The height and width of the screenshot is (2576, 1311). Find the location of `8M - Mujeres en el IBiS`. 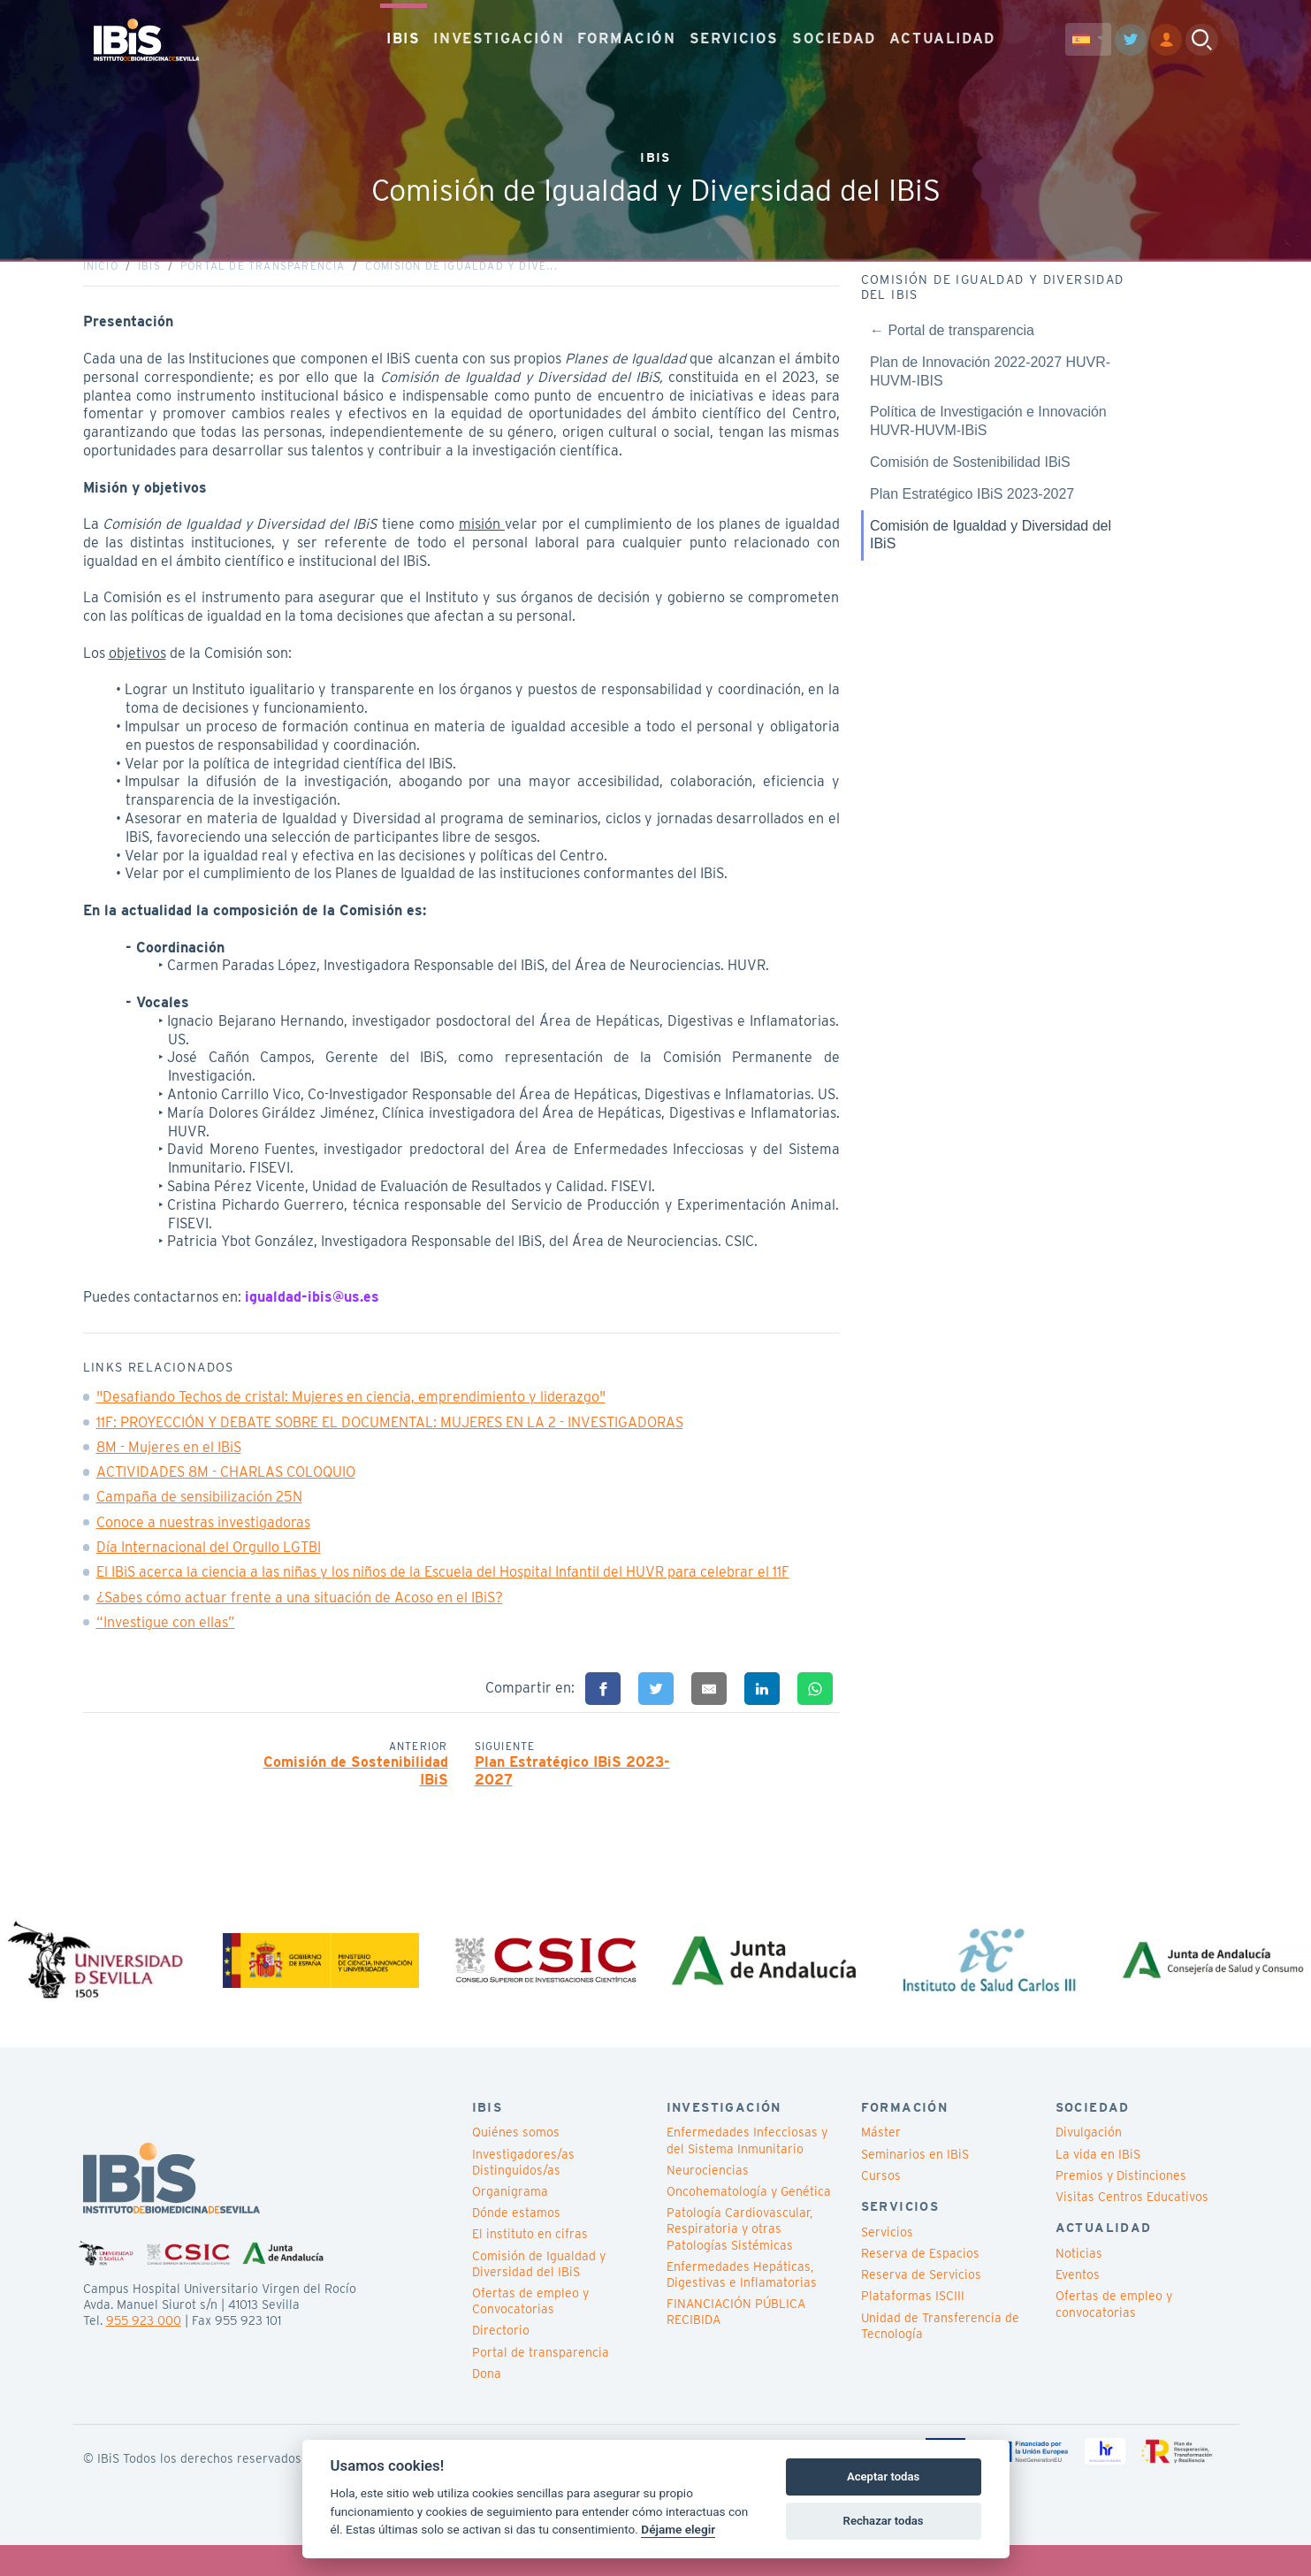

8M - Mujeres en el IBiS is located at coordinates (168, 1463).